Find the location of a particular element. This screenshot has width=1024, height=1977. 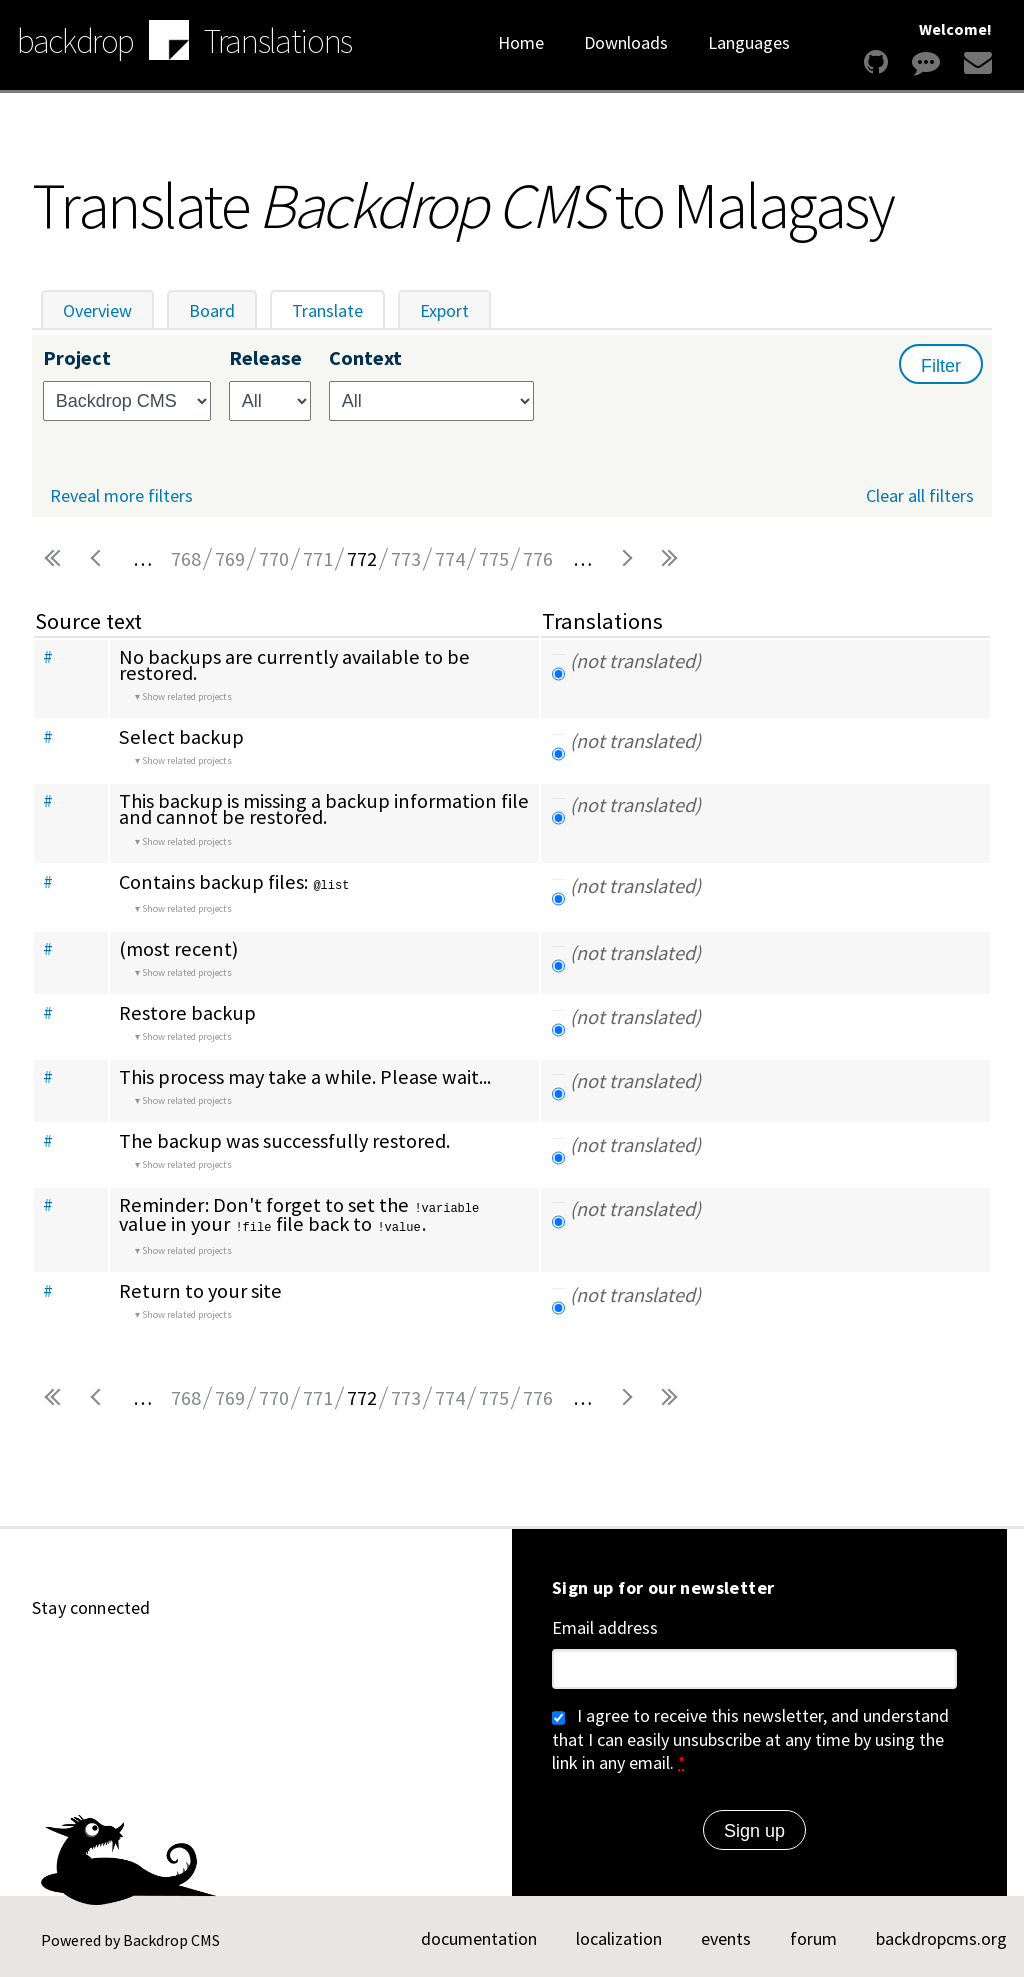

backdropcms.org is located at coordinates (941, 1935).